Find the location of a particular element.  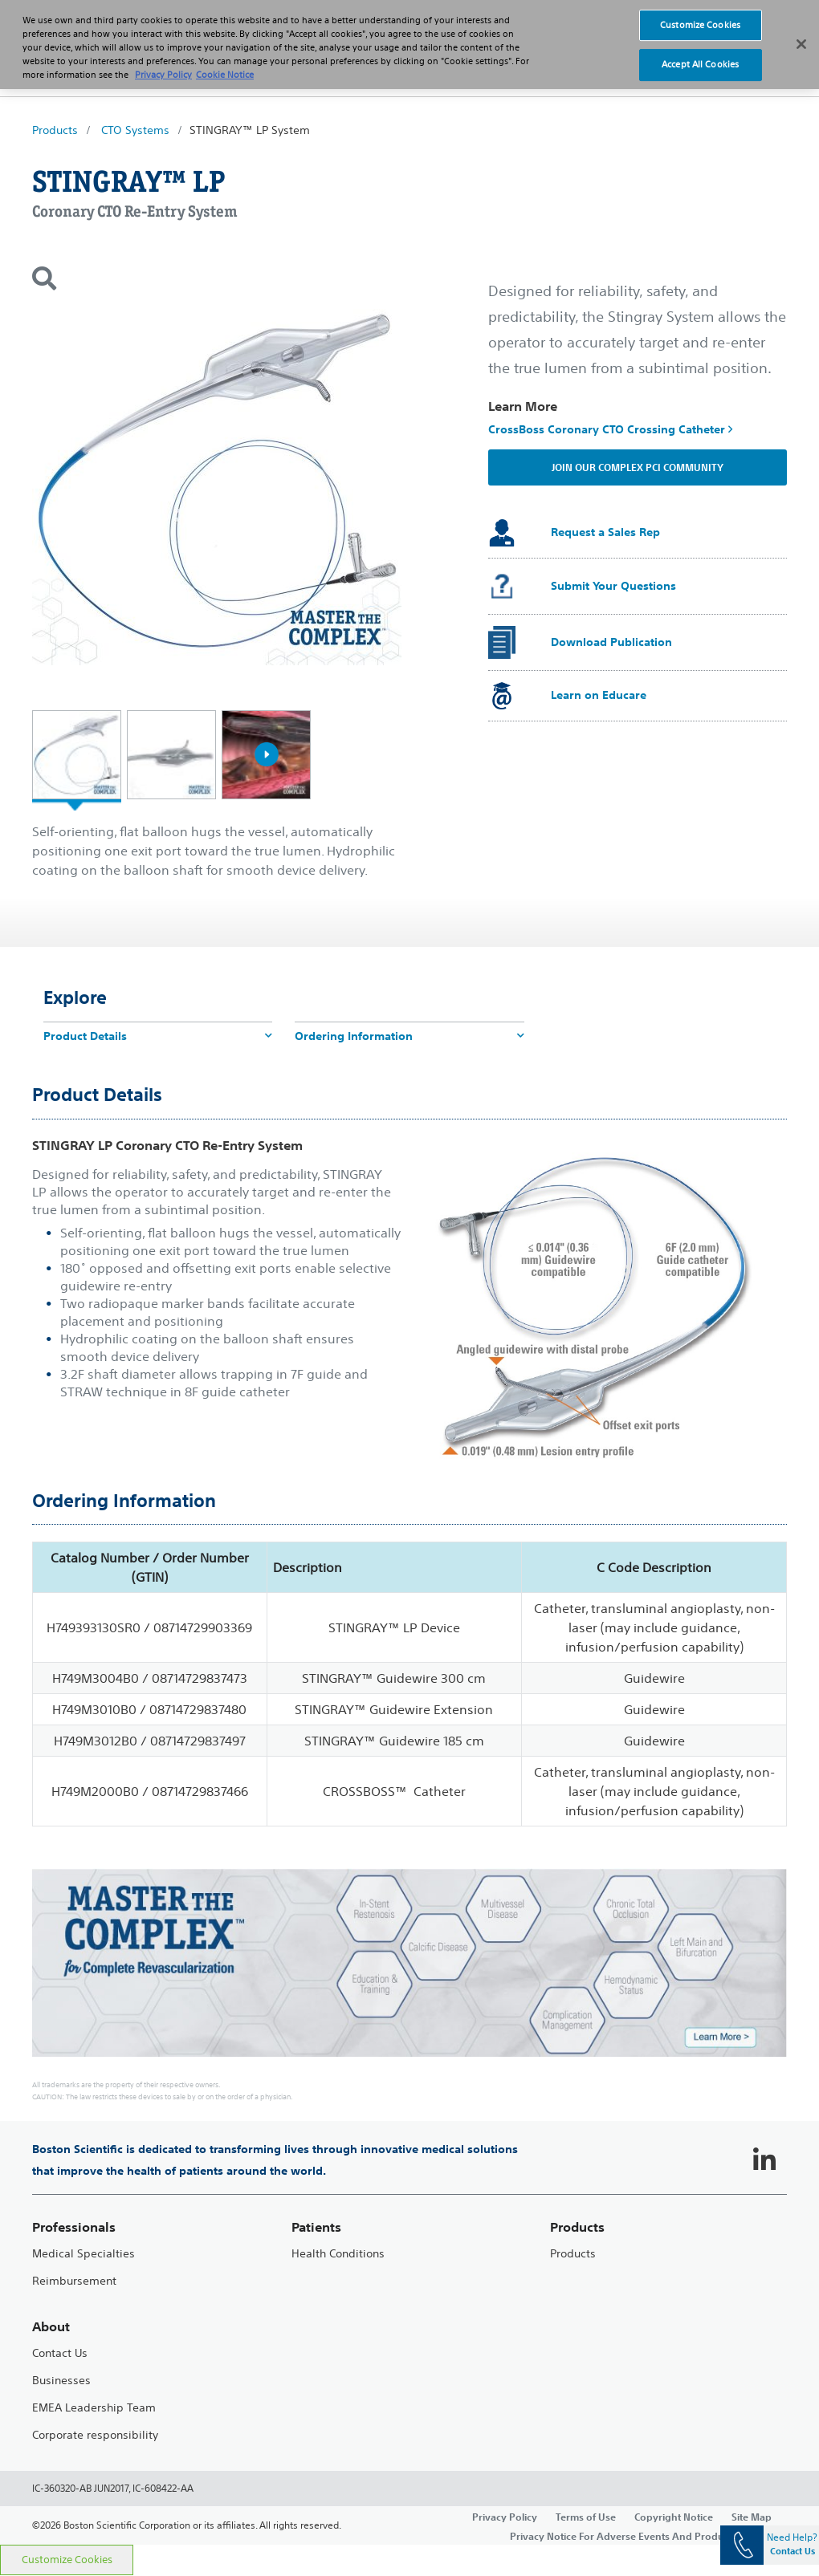

[Close] is located at coordinates (801, 30).